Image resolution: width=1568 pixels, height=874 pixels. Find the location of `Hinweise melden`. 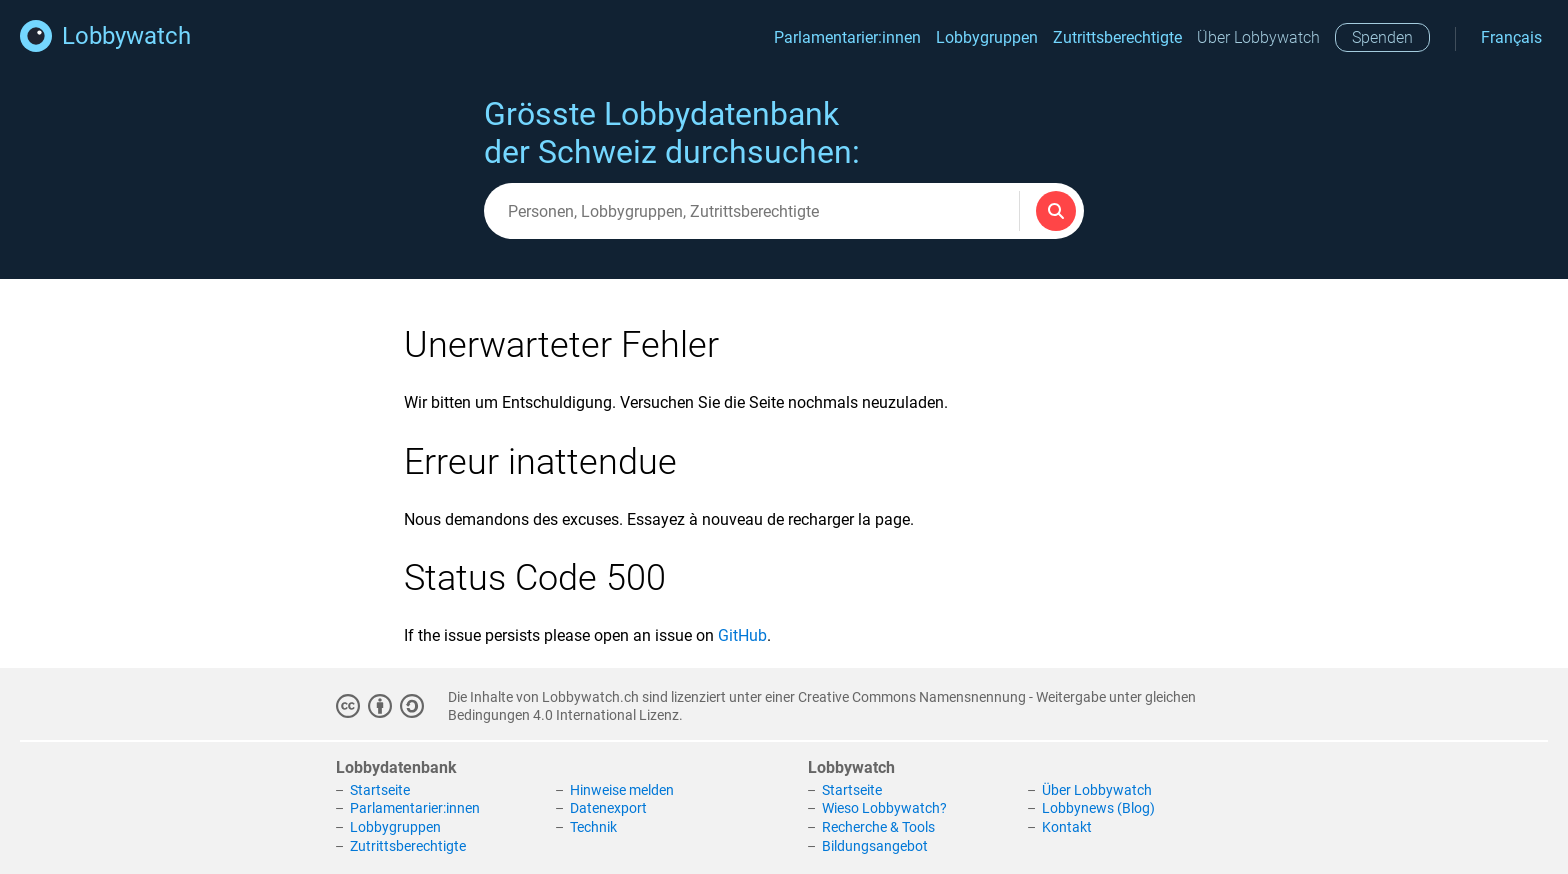

Hinweise melden is located at coordinates (622, 790).